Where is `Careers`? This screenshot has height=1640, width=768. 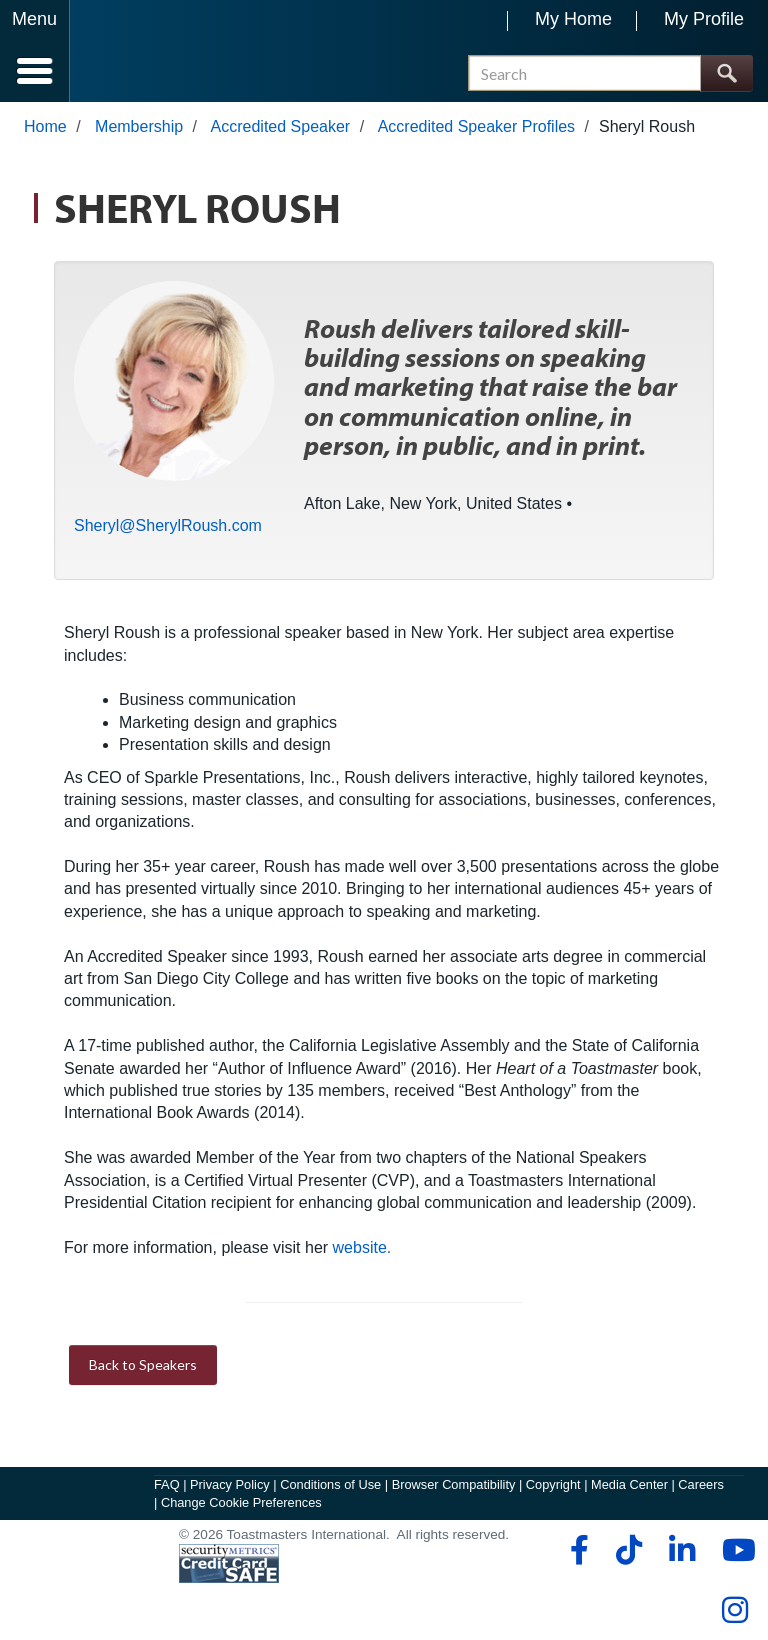
Careers is located at coordinates (701, 1484).